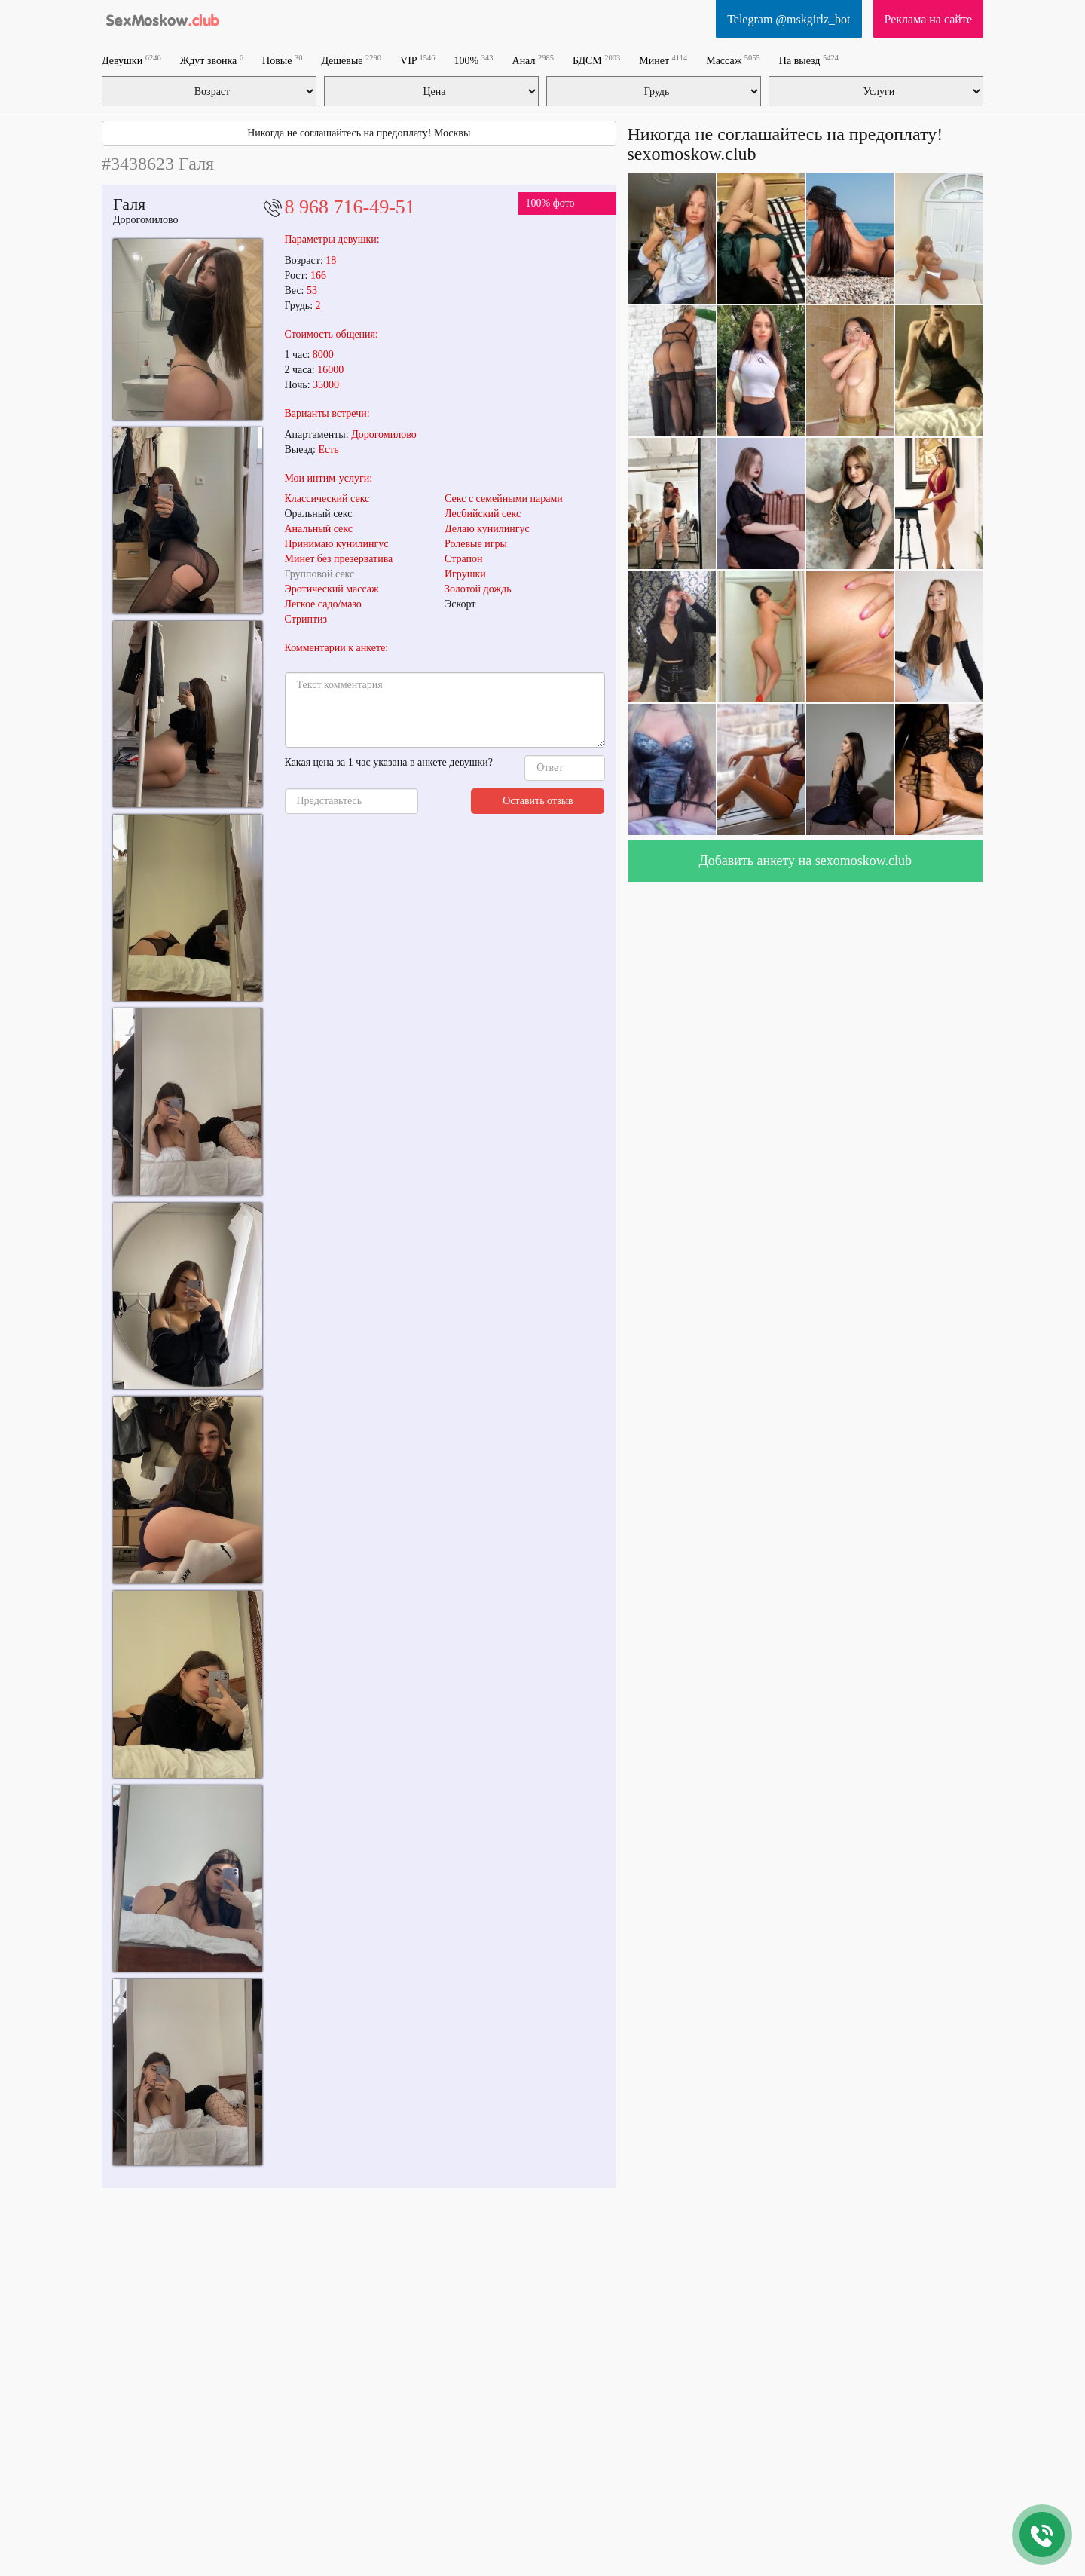 This screenshot has width=1085, height=2576. I want to click on На выезд, so click(809, 60).